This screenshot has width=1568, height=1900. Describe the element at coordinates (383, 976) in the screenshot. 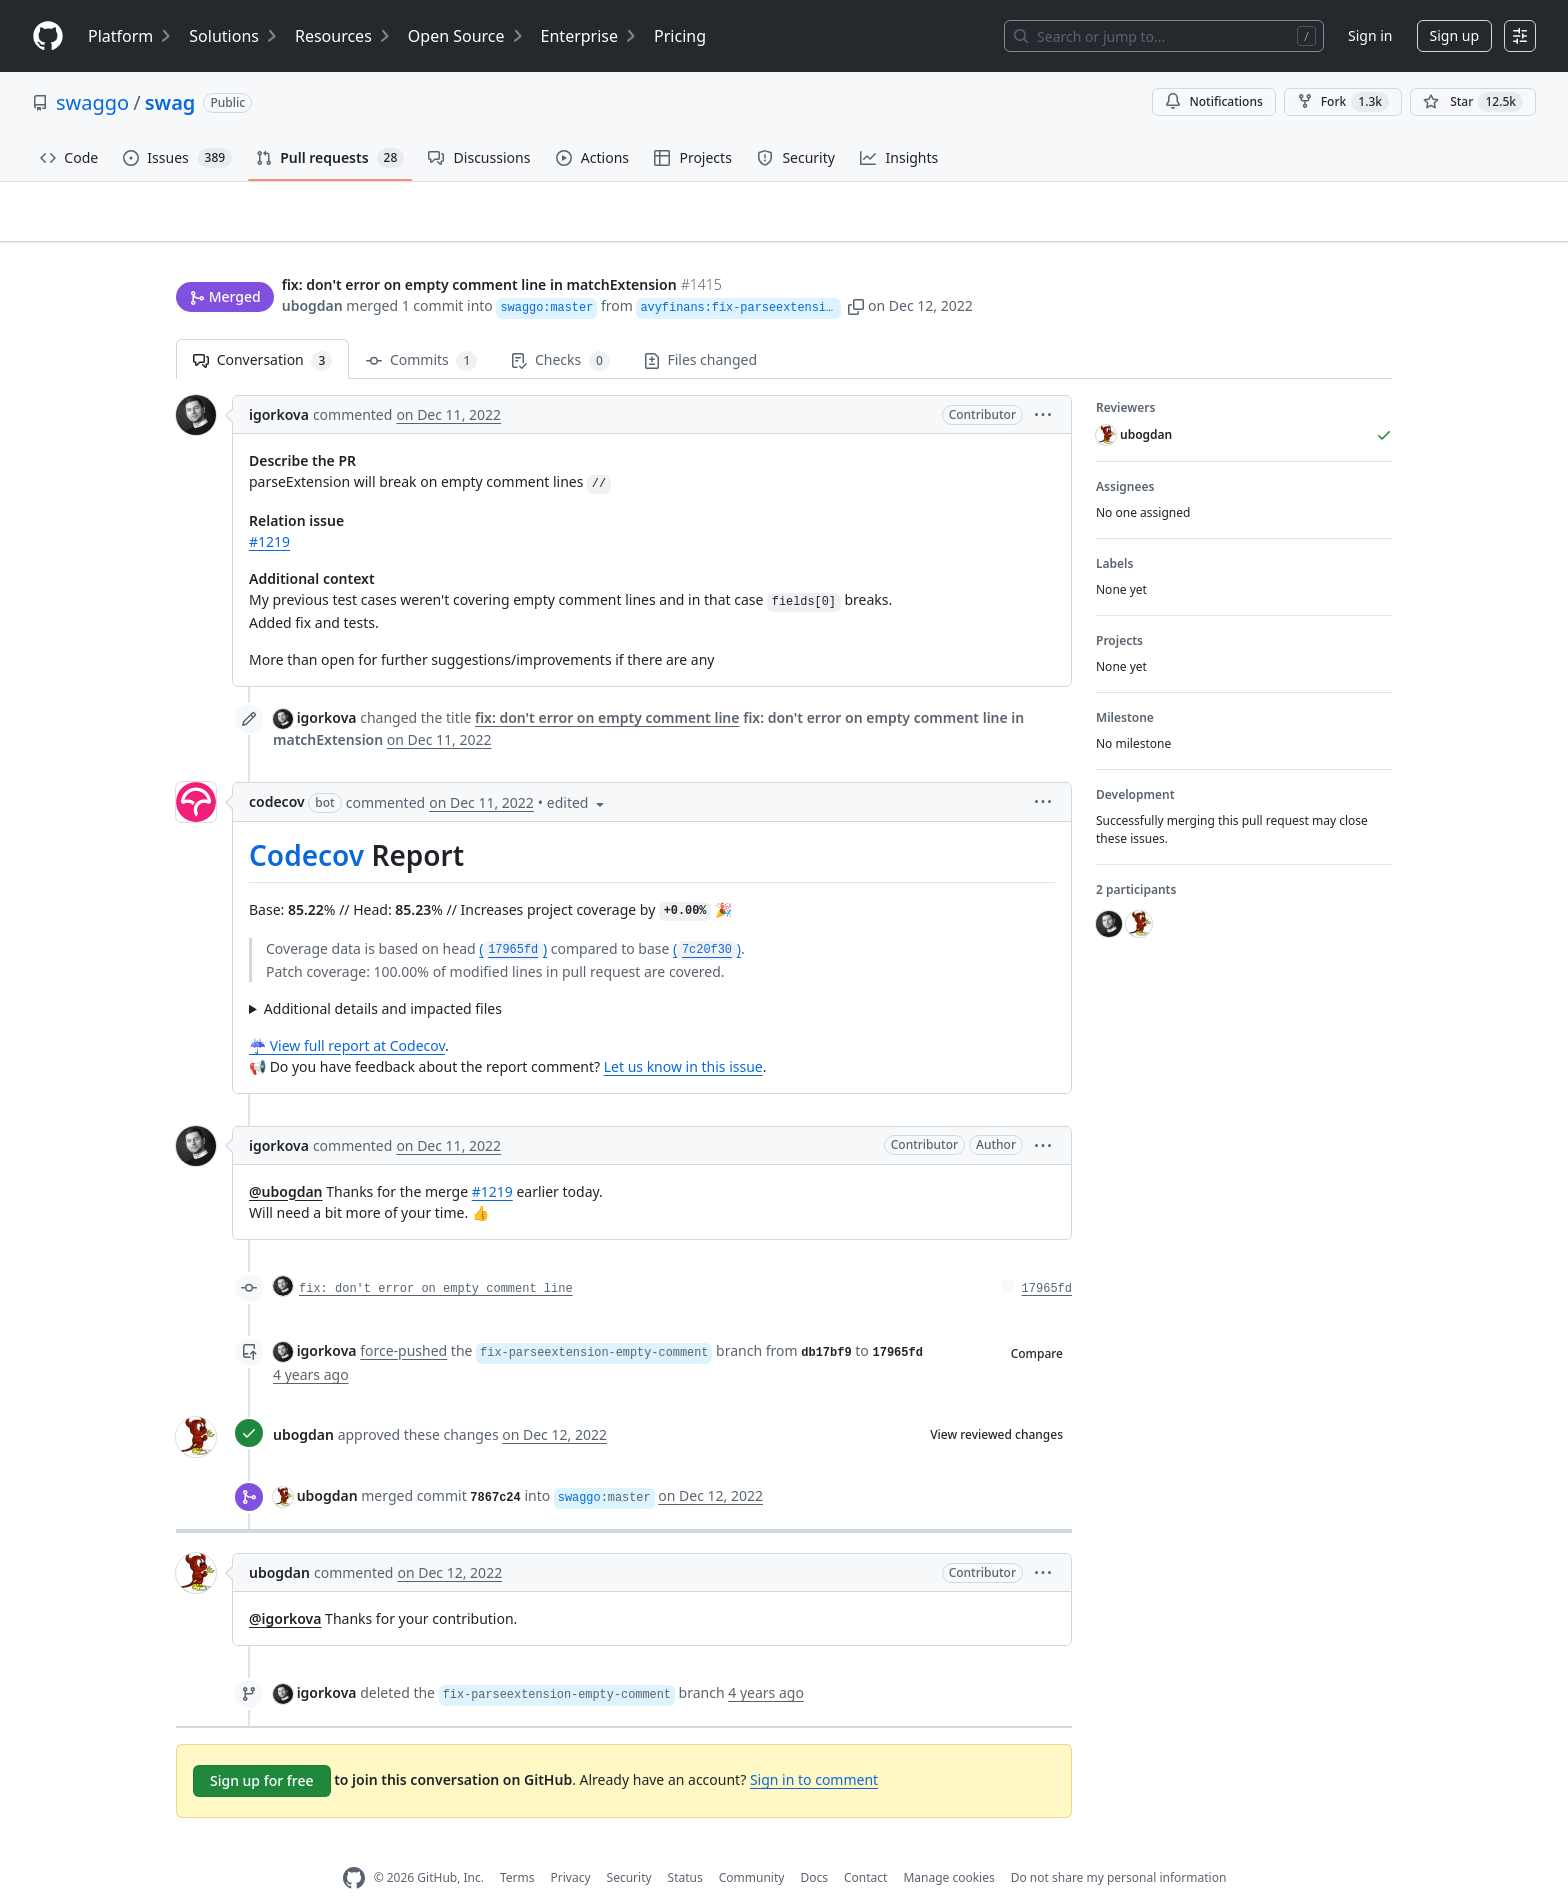

I see `Additional details and impacted files` at that location.